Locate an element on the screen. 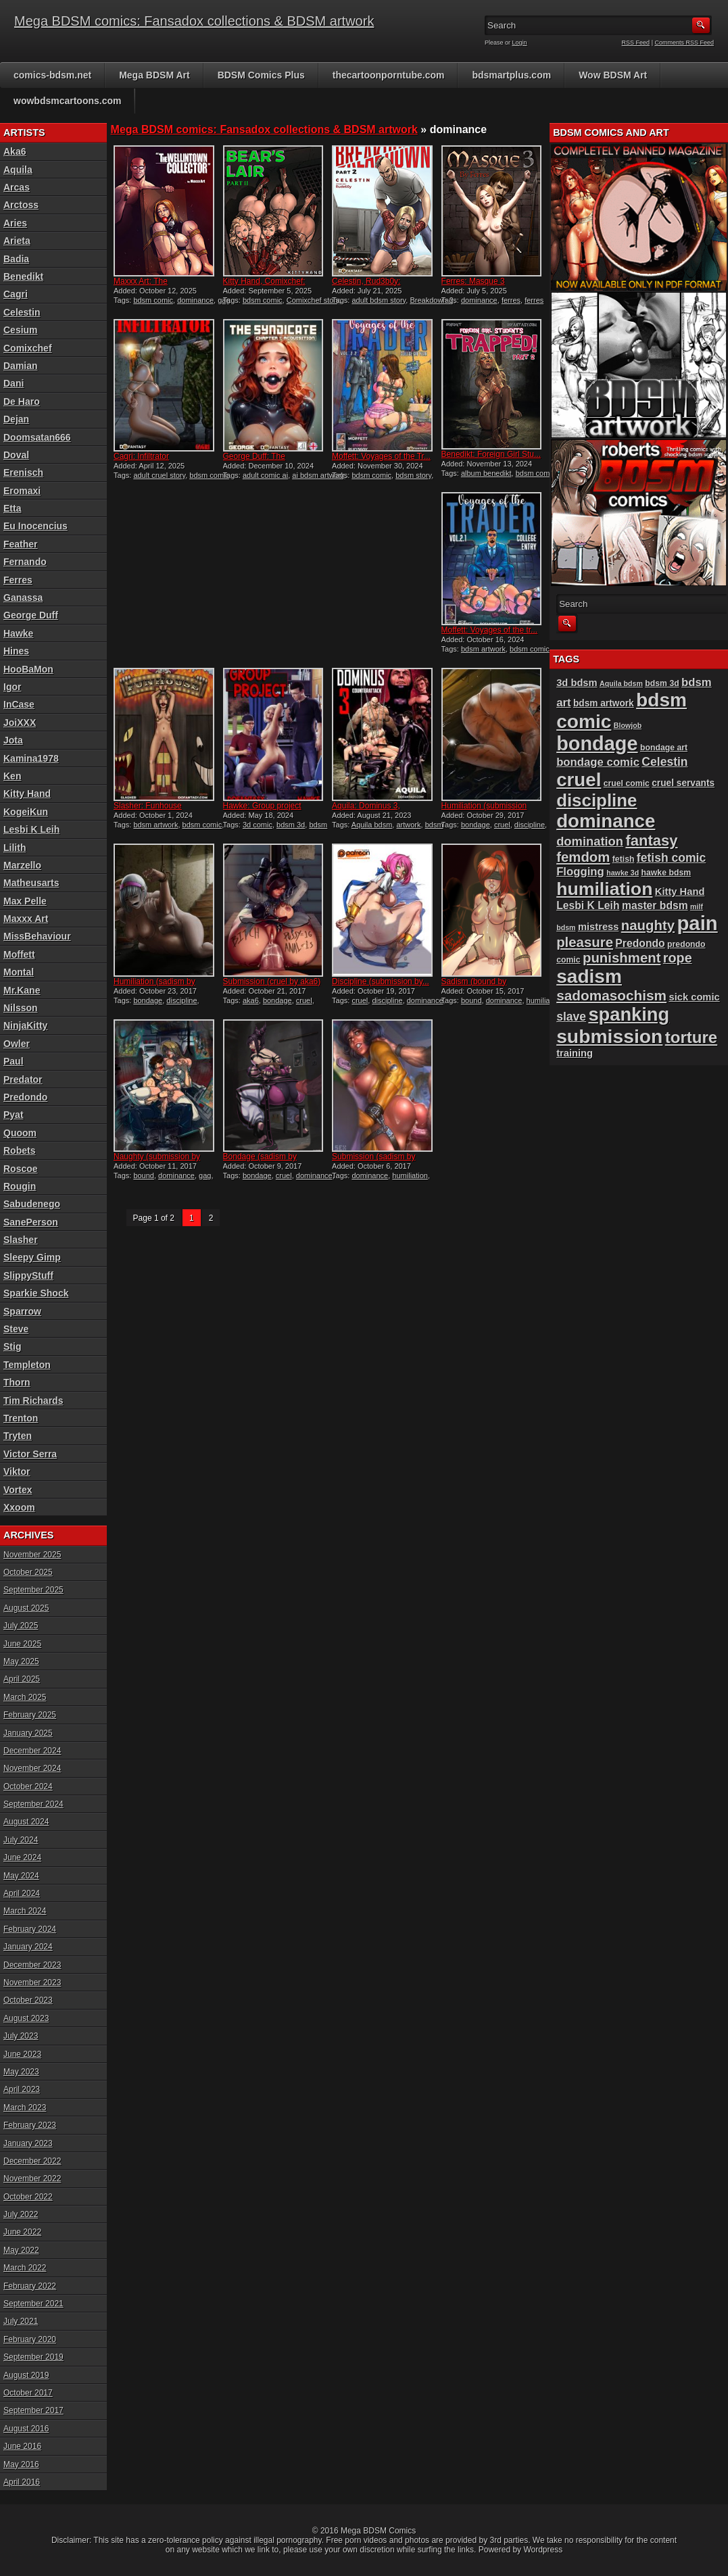  July 2022 is located at coordinates (20, 2214).